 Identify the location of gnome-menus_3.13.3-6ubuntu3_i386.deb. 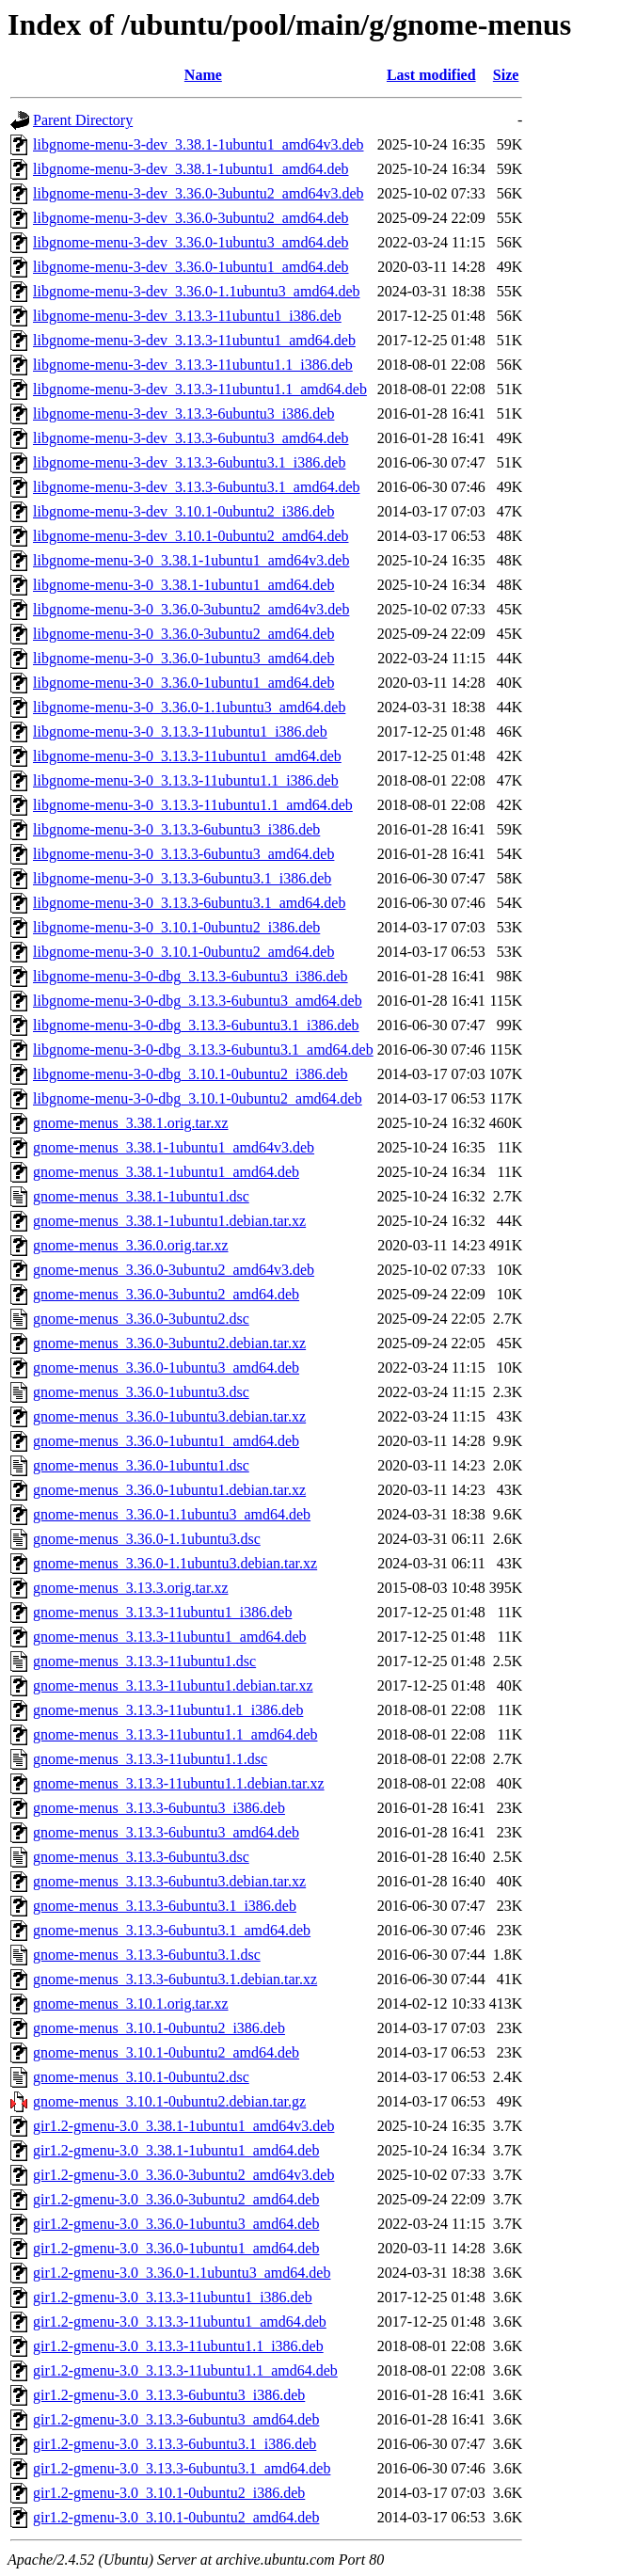
(159, 1808).